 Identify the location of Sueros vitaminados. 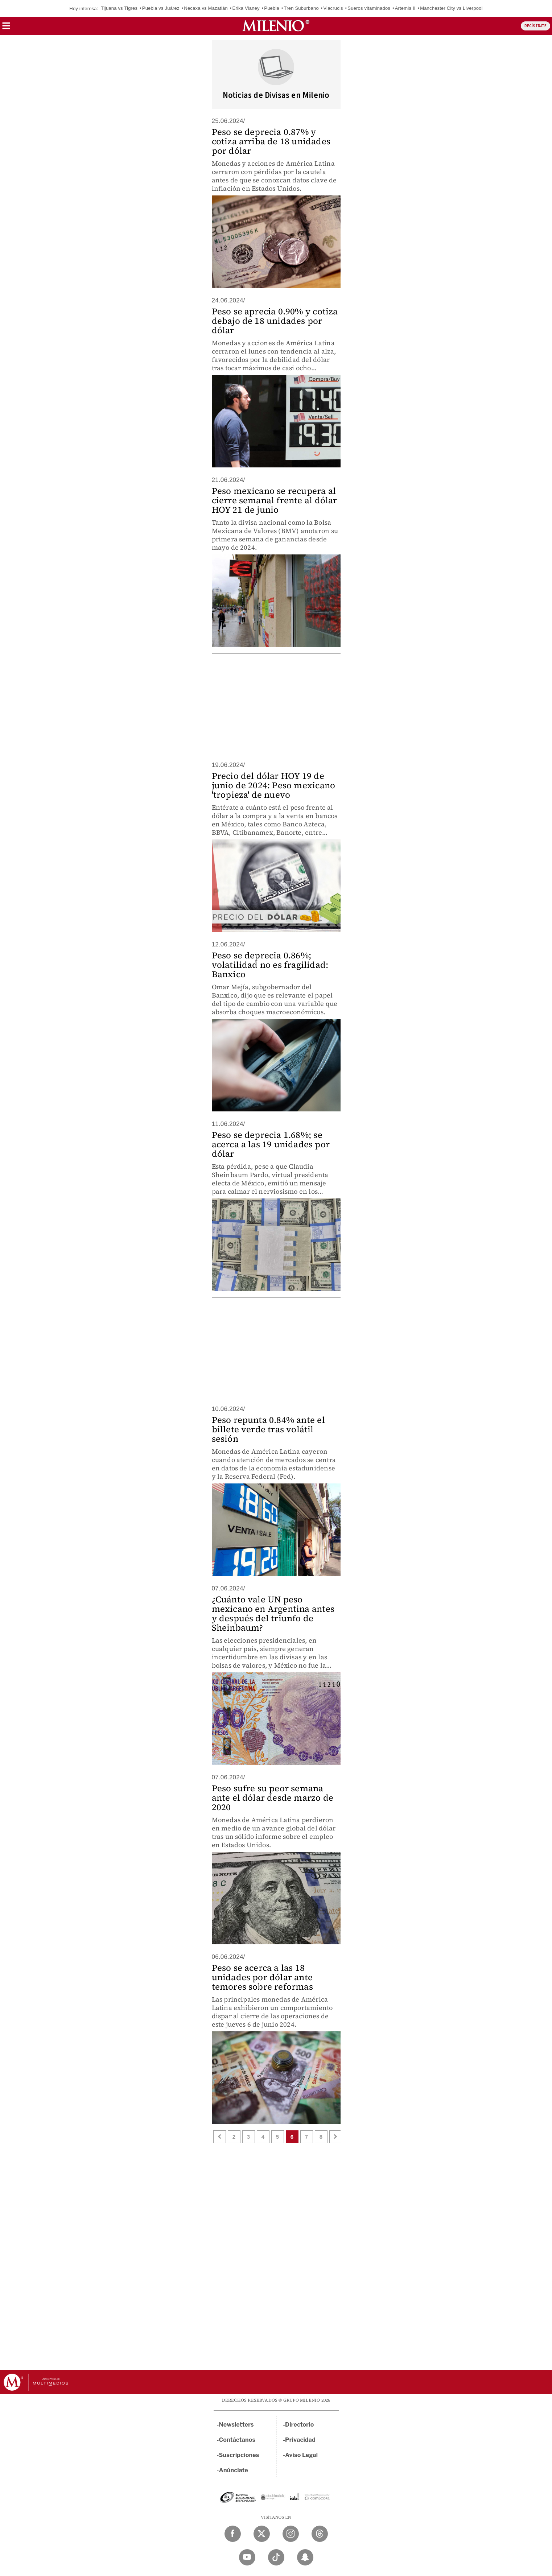
(368, 8).